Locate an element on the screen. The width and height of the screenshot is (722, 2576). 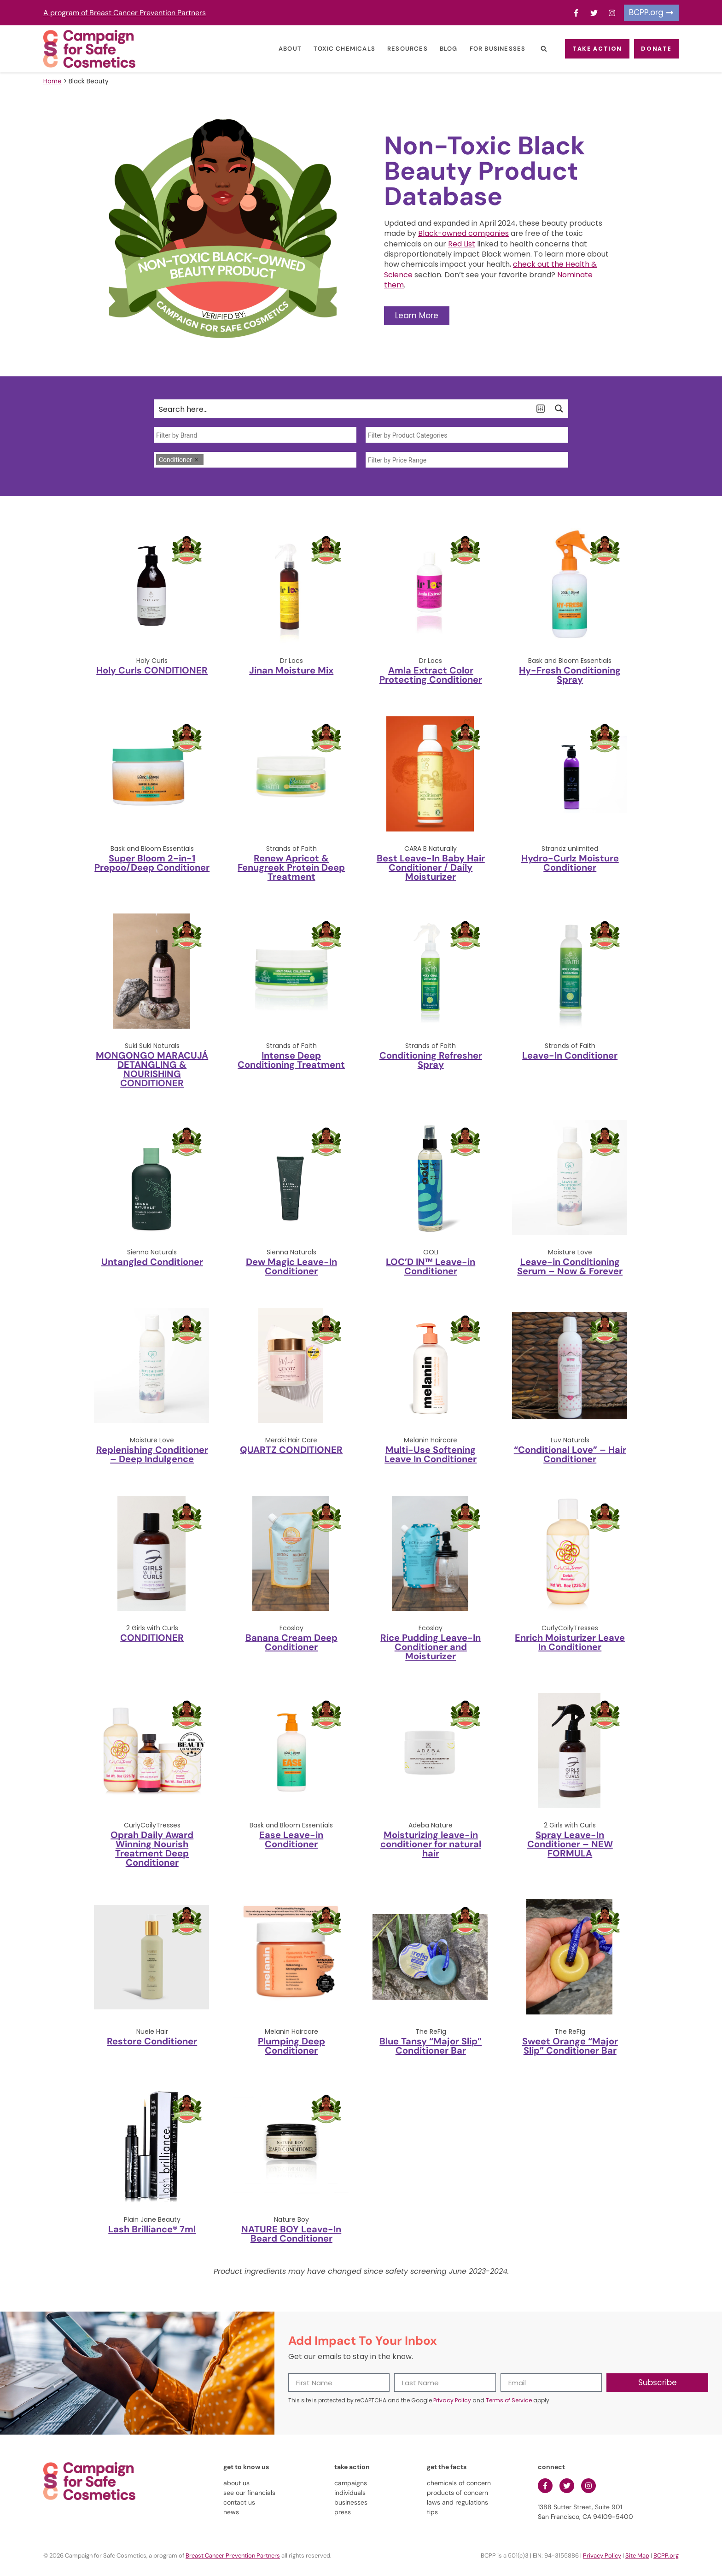
Blue Tansy “Major Slip” Conditioner Bar is located at coordinates (430, 2045).